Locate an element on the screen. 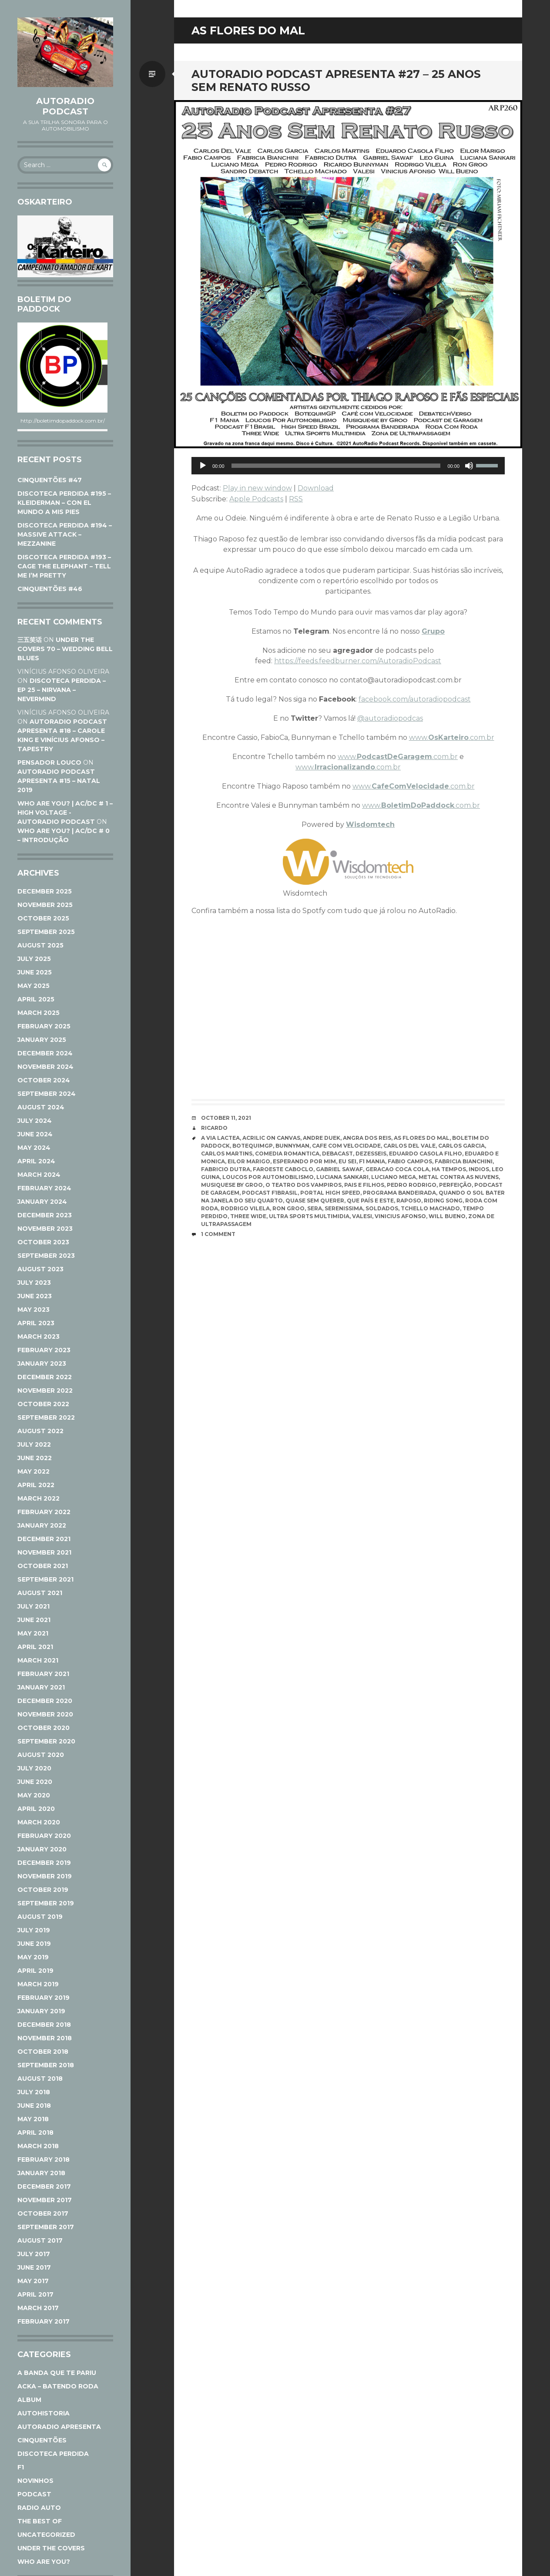 This screenshot has height=2576, width=550. O Teatro dos Vampiros is located at coordinates (303, 1185).